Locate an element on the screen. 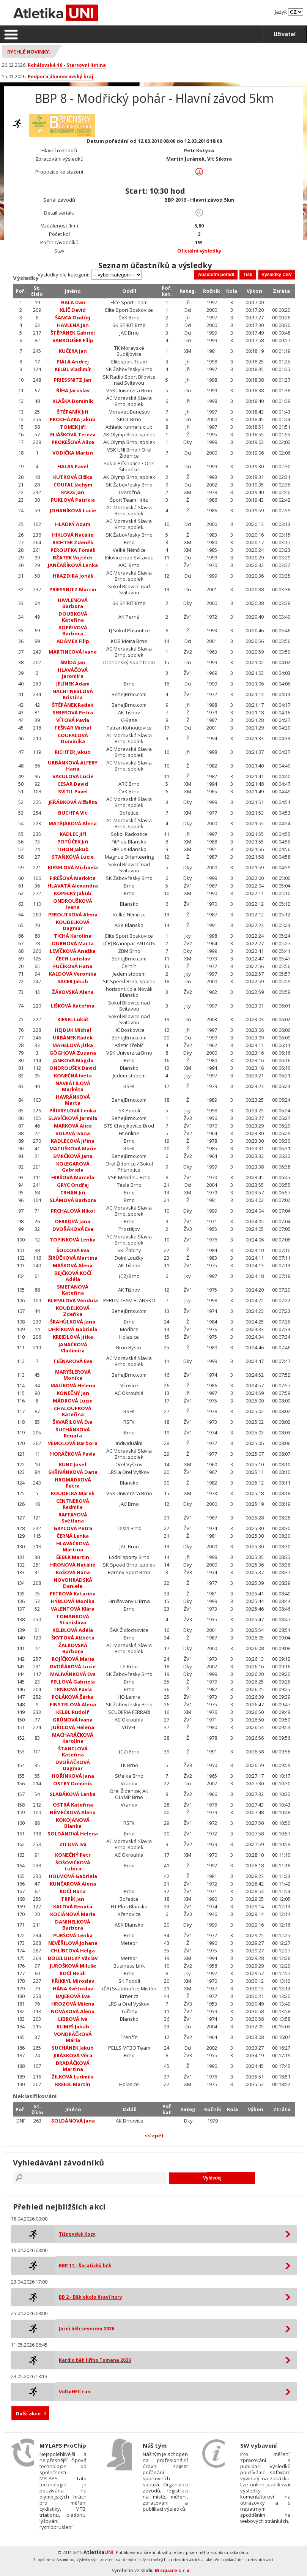 This screenshot has width=307, height=2576. MARYŠLEROVÁ Monika is located at coordinates (73, 1374).